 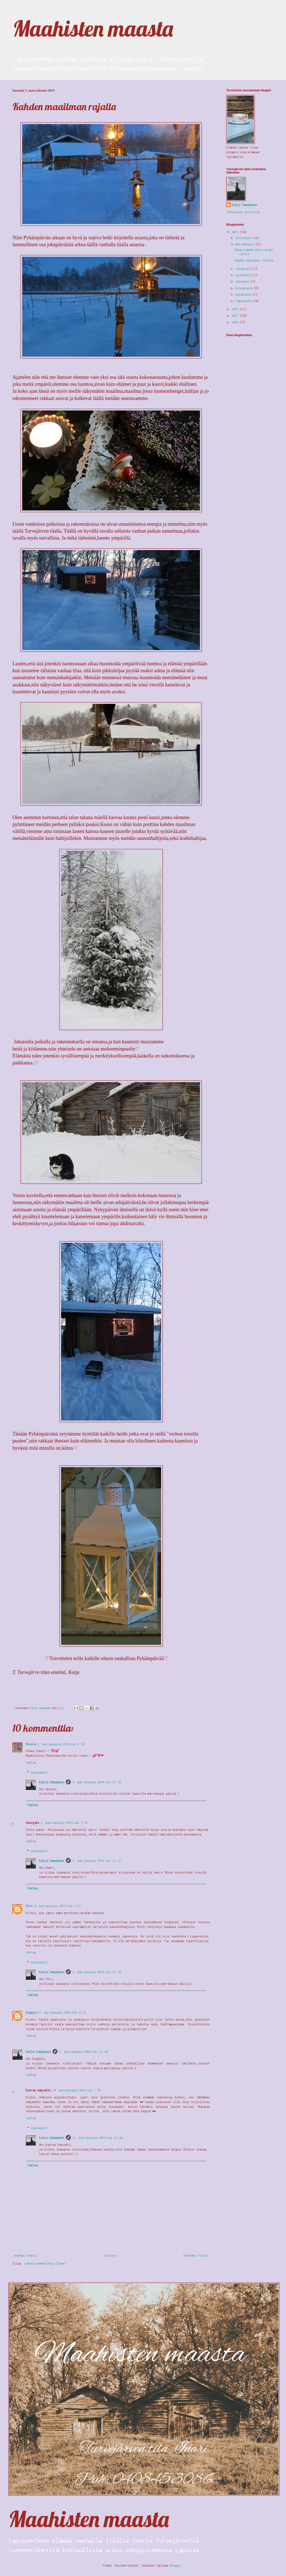 I want to click on 5. marraskuuta 2019 klo 23.16, so click(x=96, y=1972).